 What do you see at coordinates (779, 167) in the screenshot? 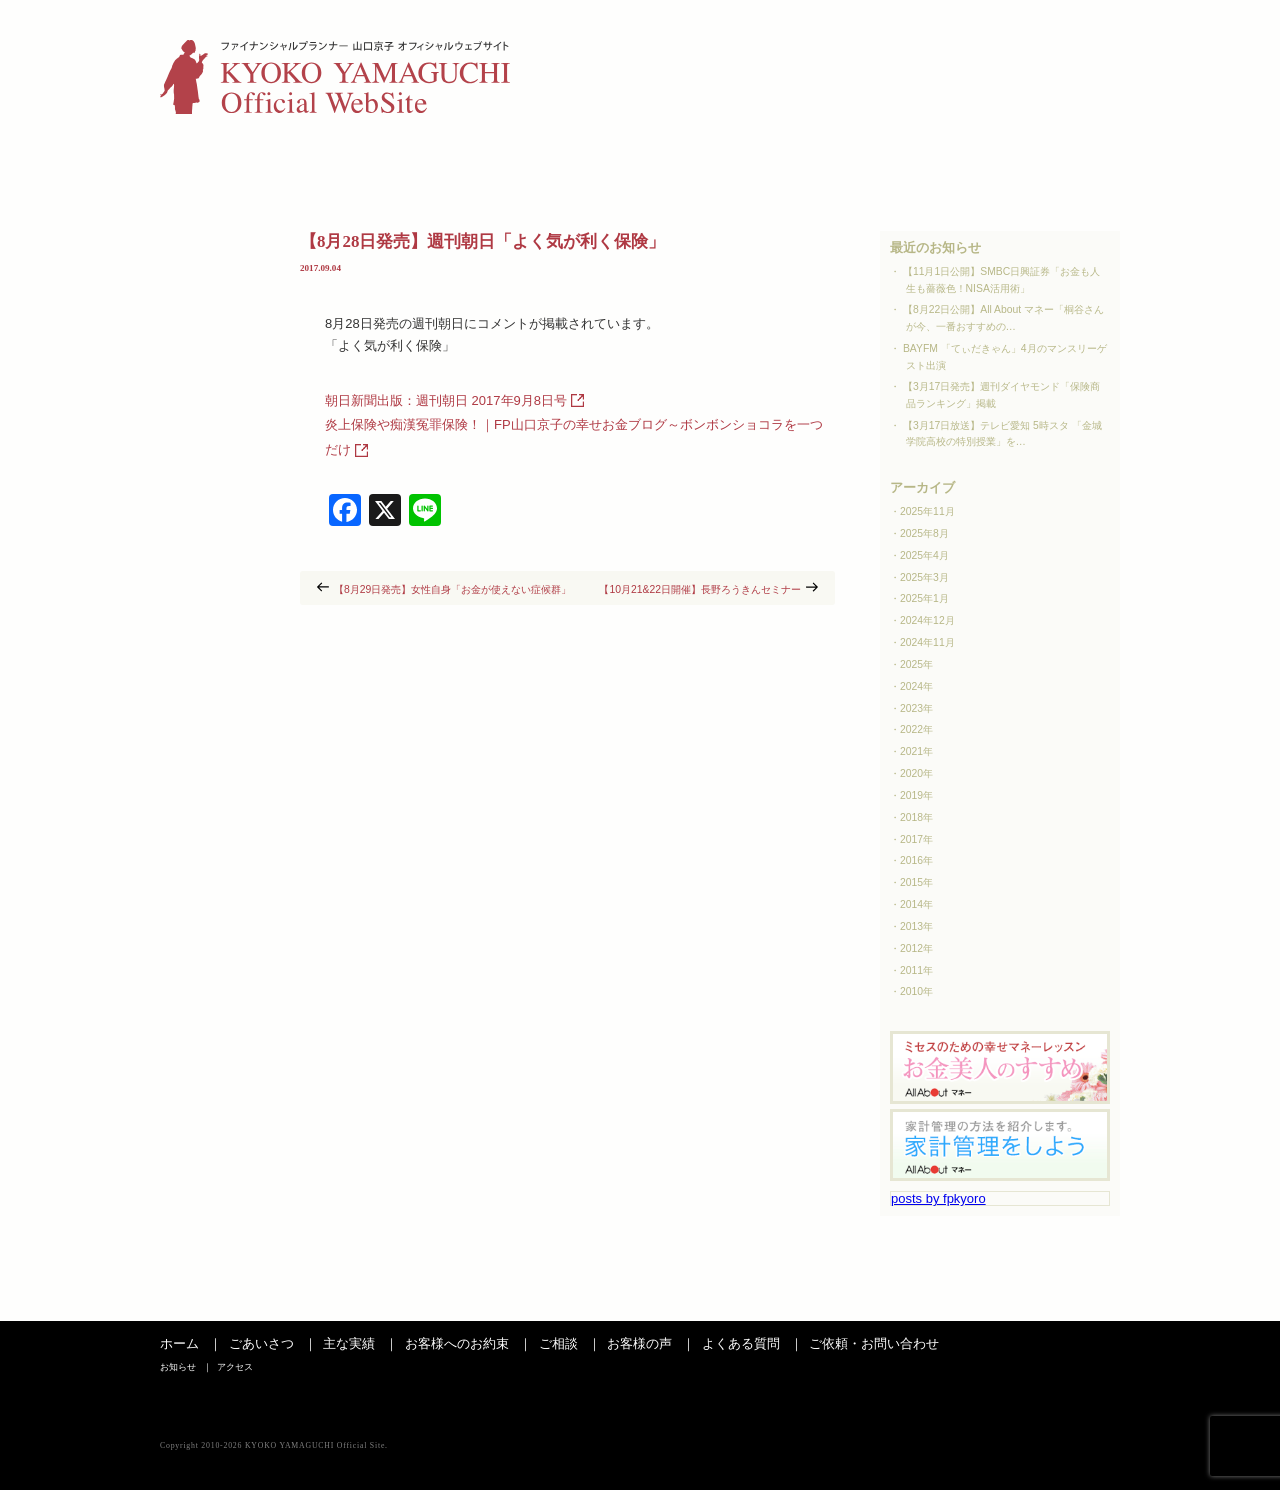
I see `お客様の声` at bounding box center [779, 167].